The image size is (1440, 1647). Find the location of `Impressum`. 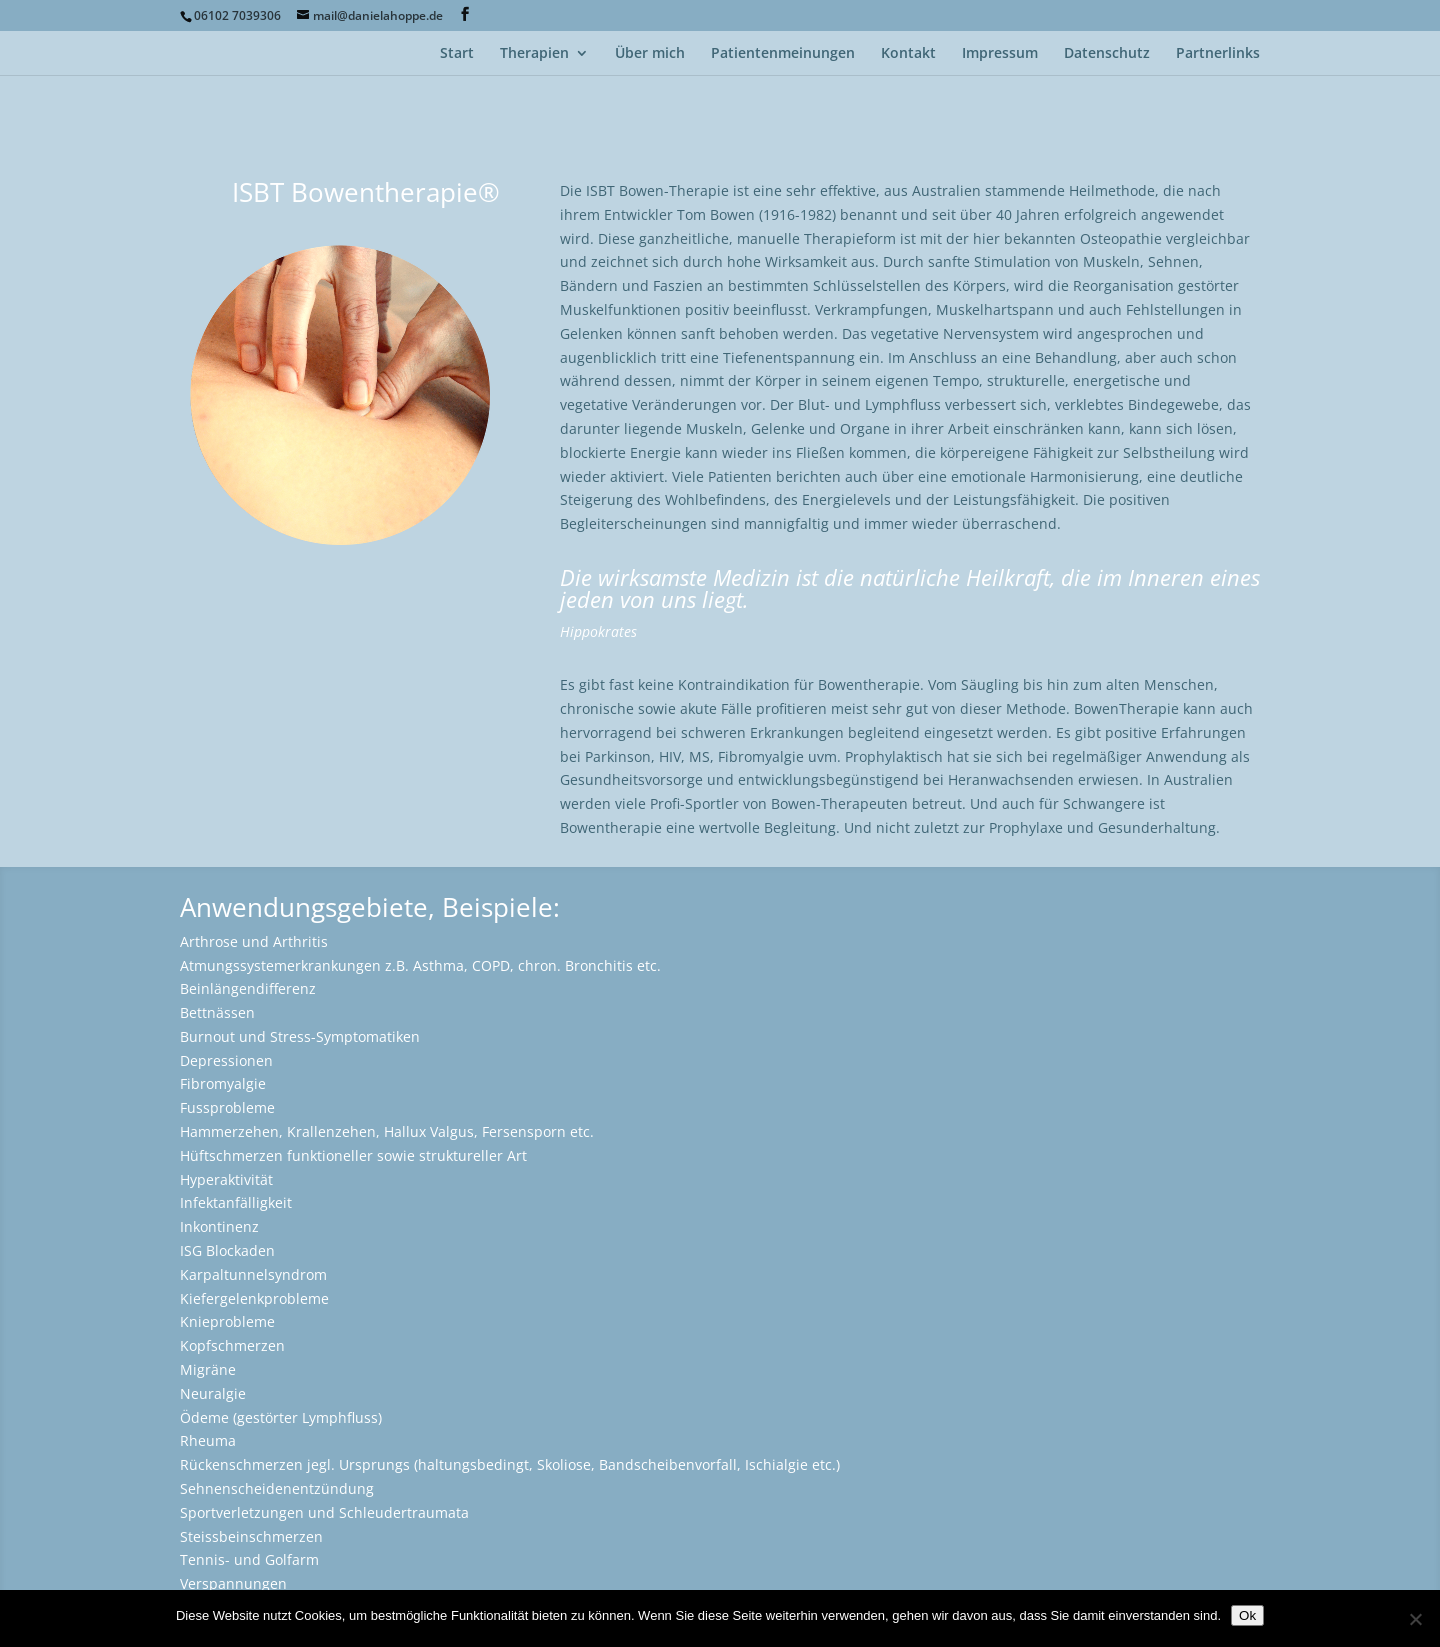

Impressum is located at coordinates (1000, 54).